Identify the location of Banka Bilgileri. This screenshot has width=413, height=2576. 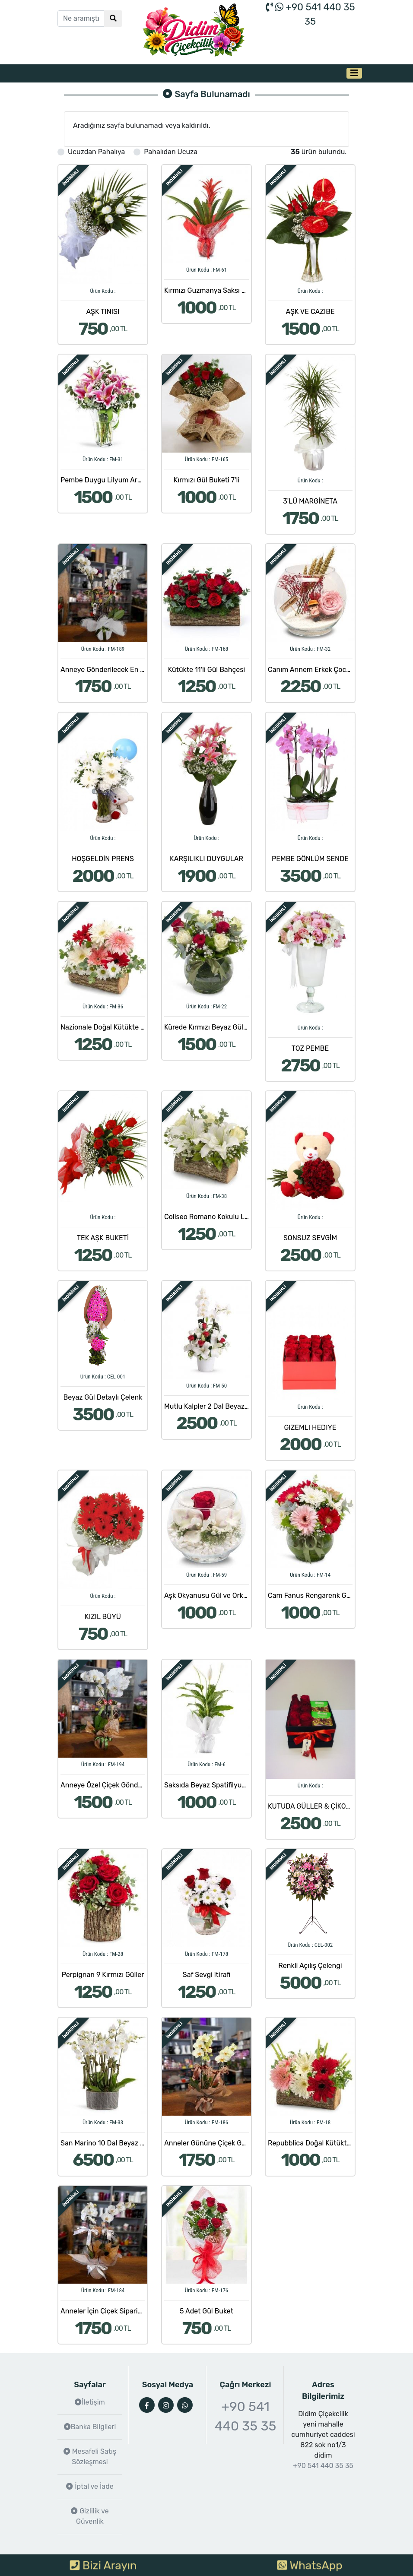
(90, 2427).